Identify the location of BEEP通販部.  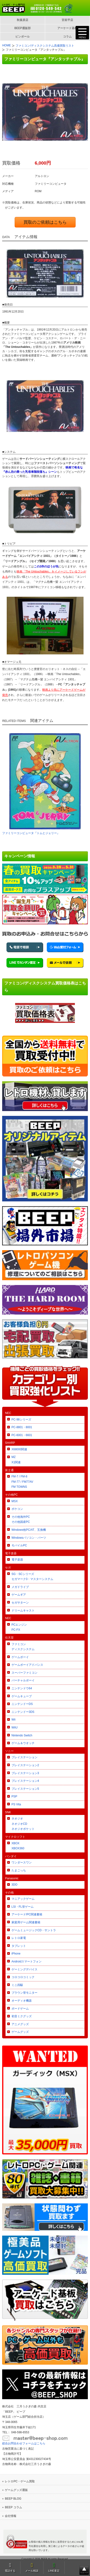
(22, 28).